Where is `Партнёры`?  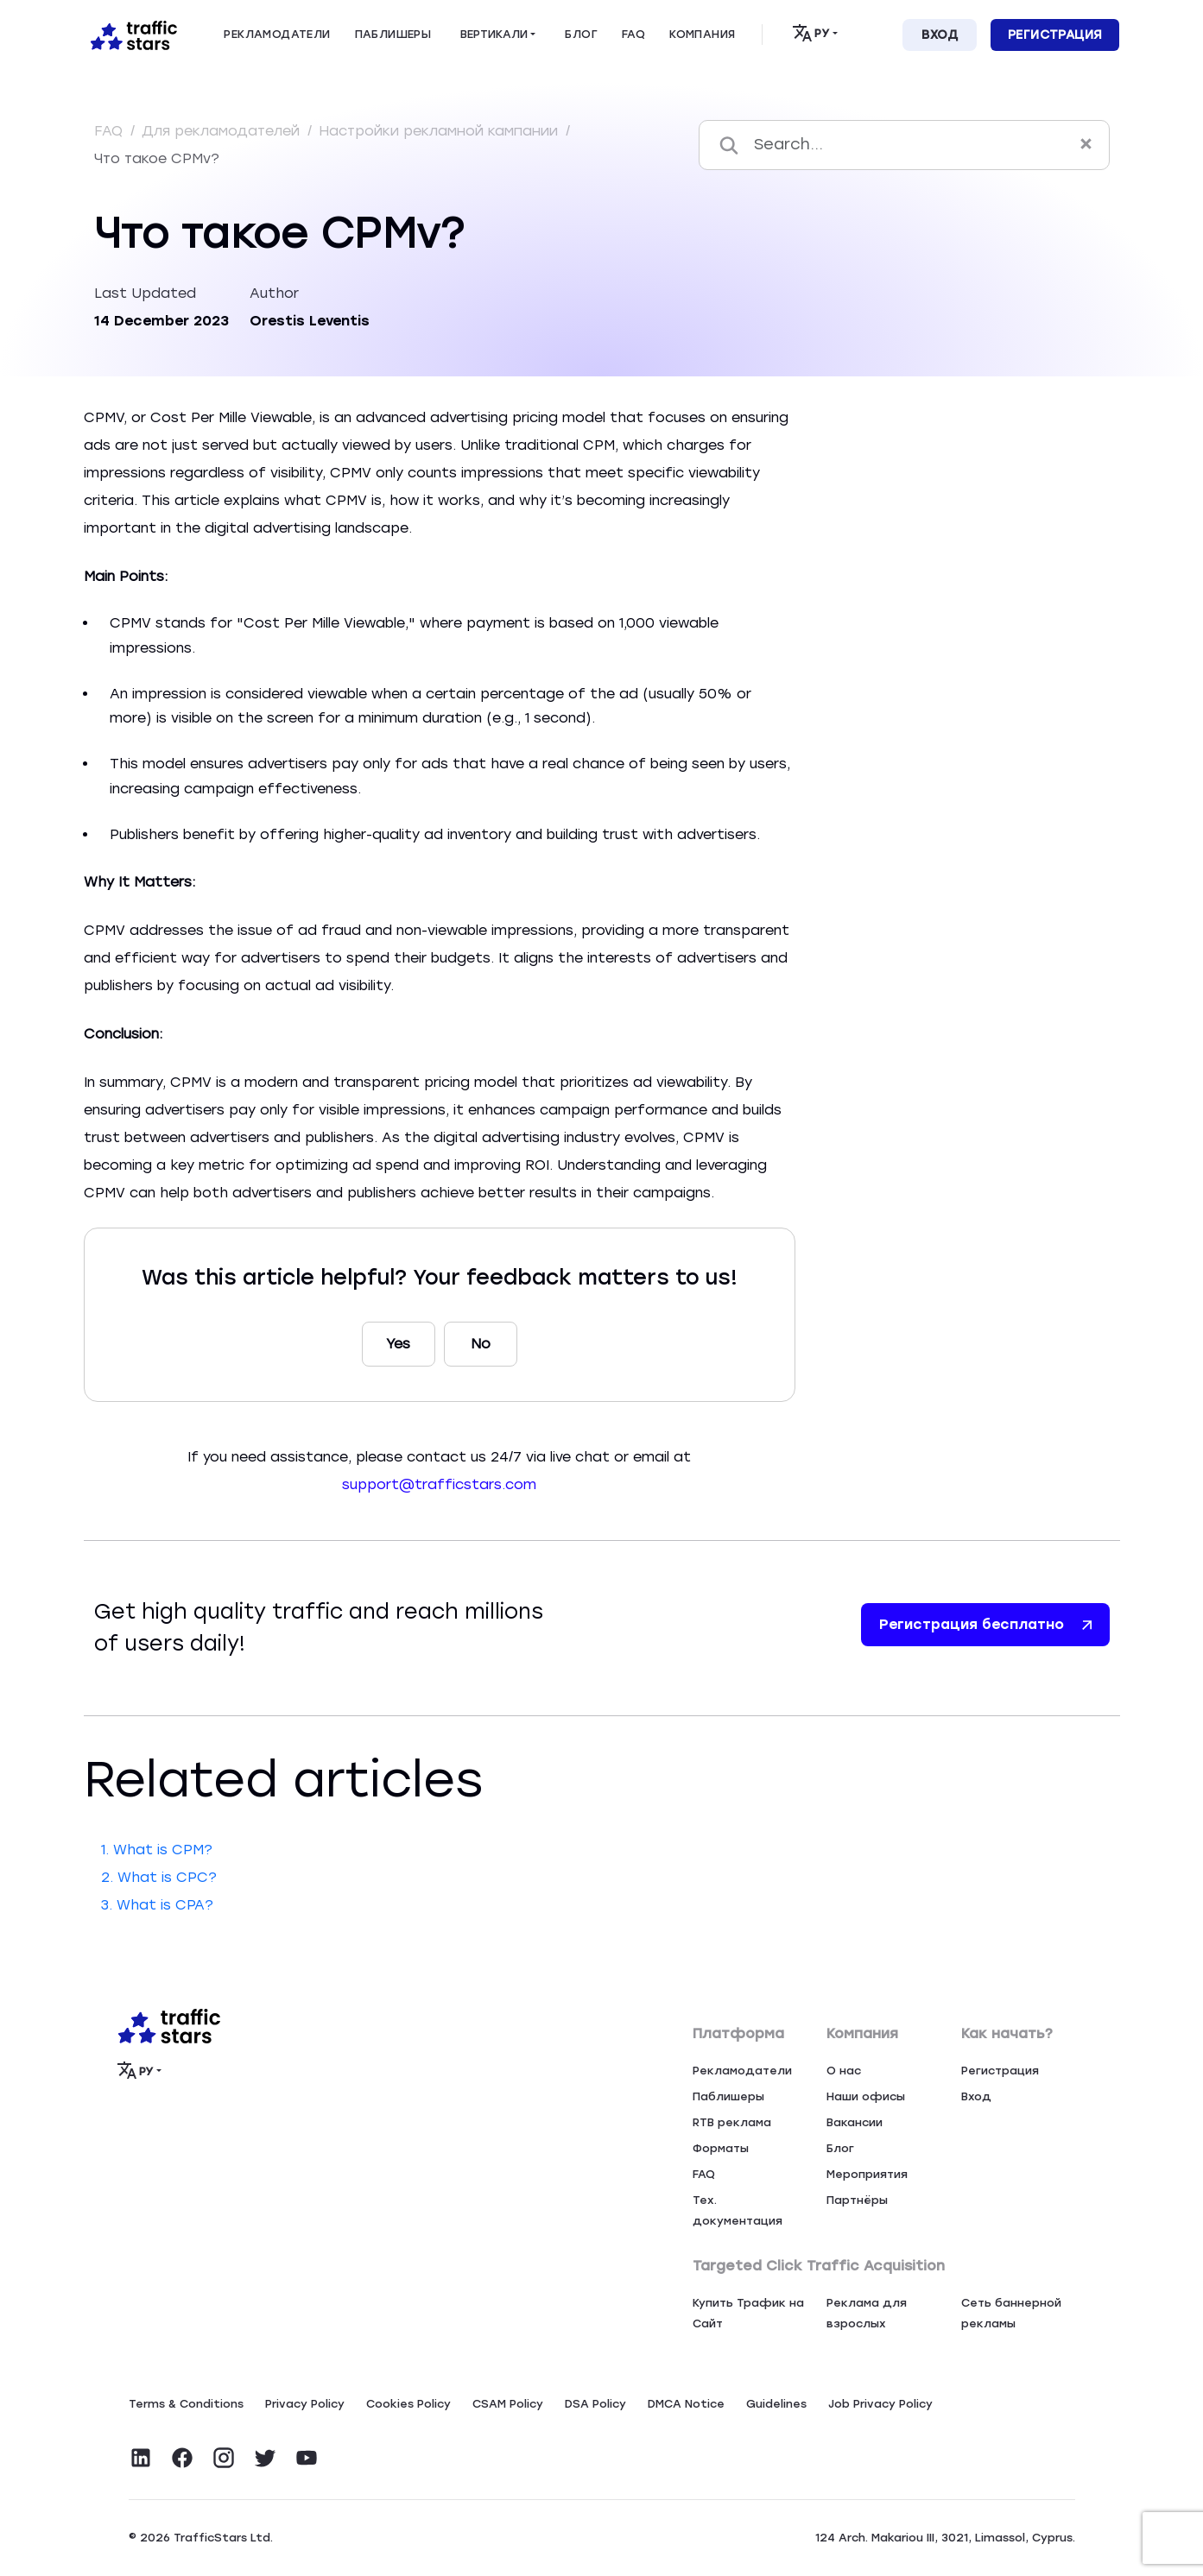 Партнёры is located at coordinates (857, 2200).